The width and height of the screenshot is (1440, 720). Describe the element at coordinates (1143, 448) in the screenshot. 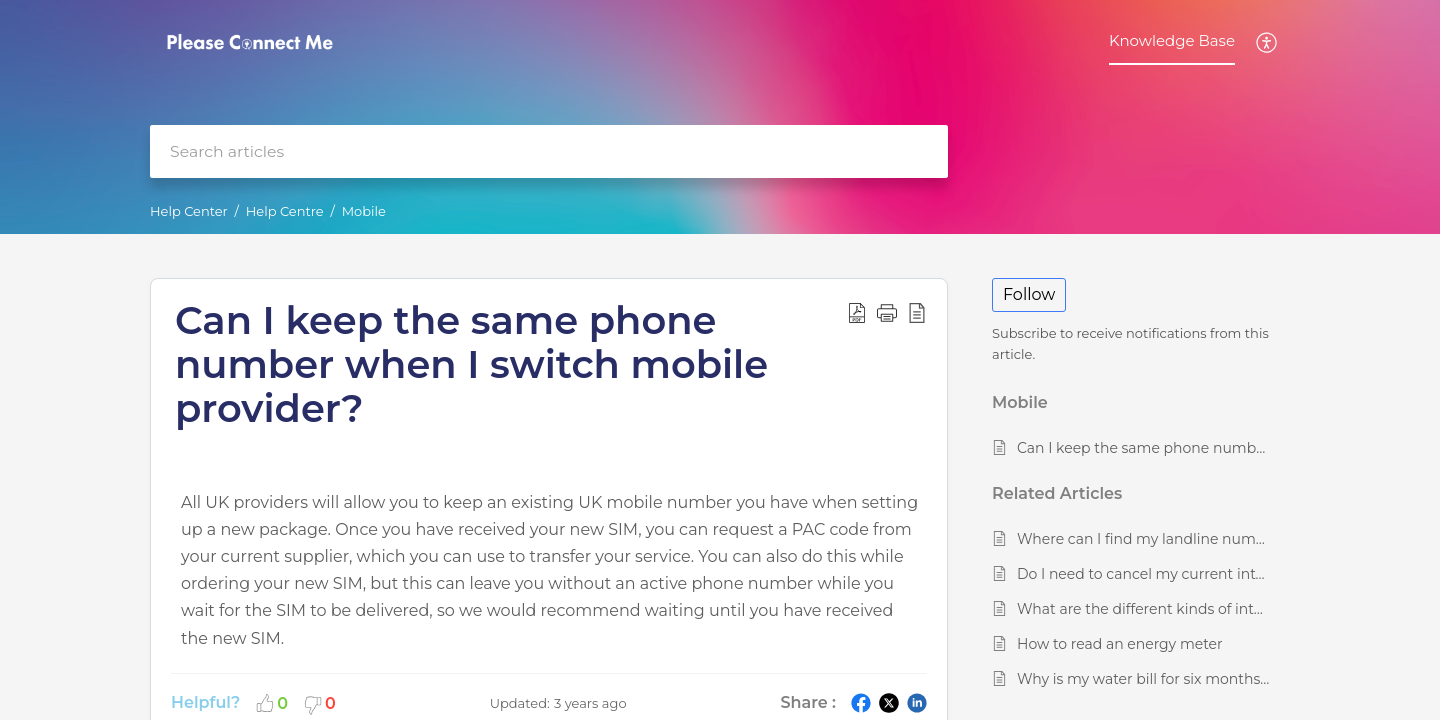

I see `Can I keep the same phone number when I switch mobile provider?` at that location.